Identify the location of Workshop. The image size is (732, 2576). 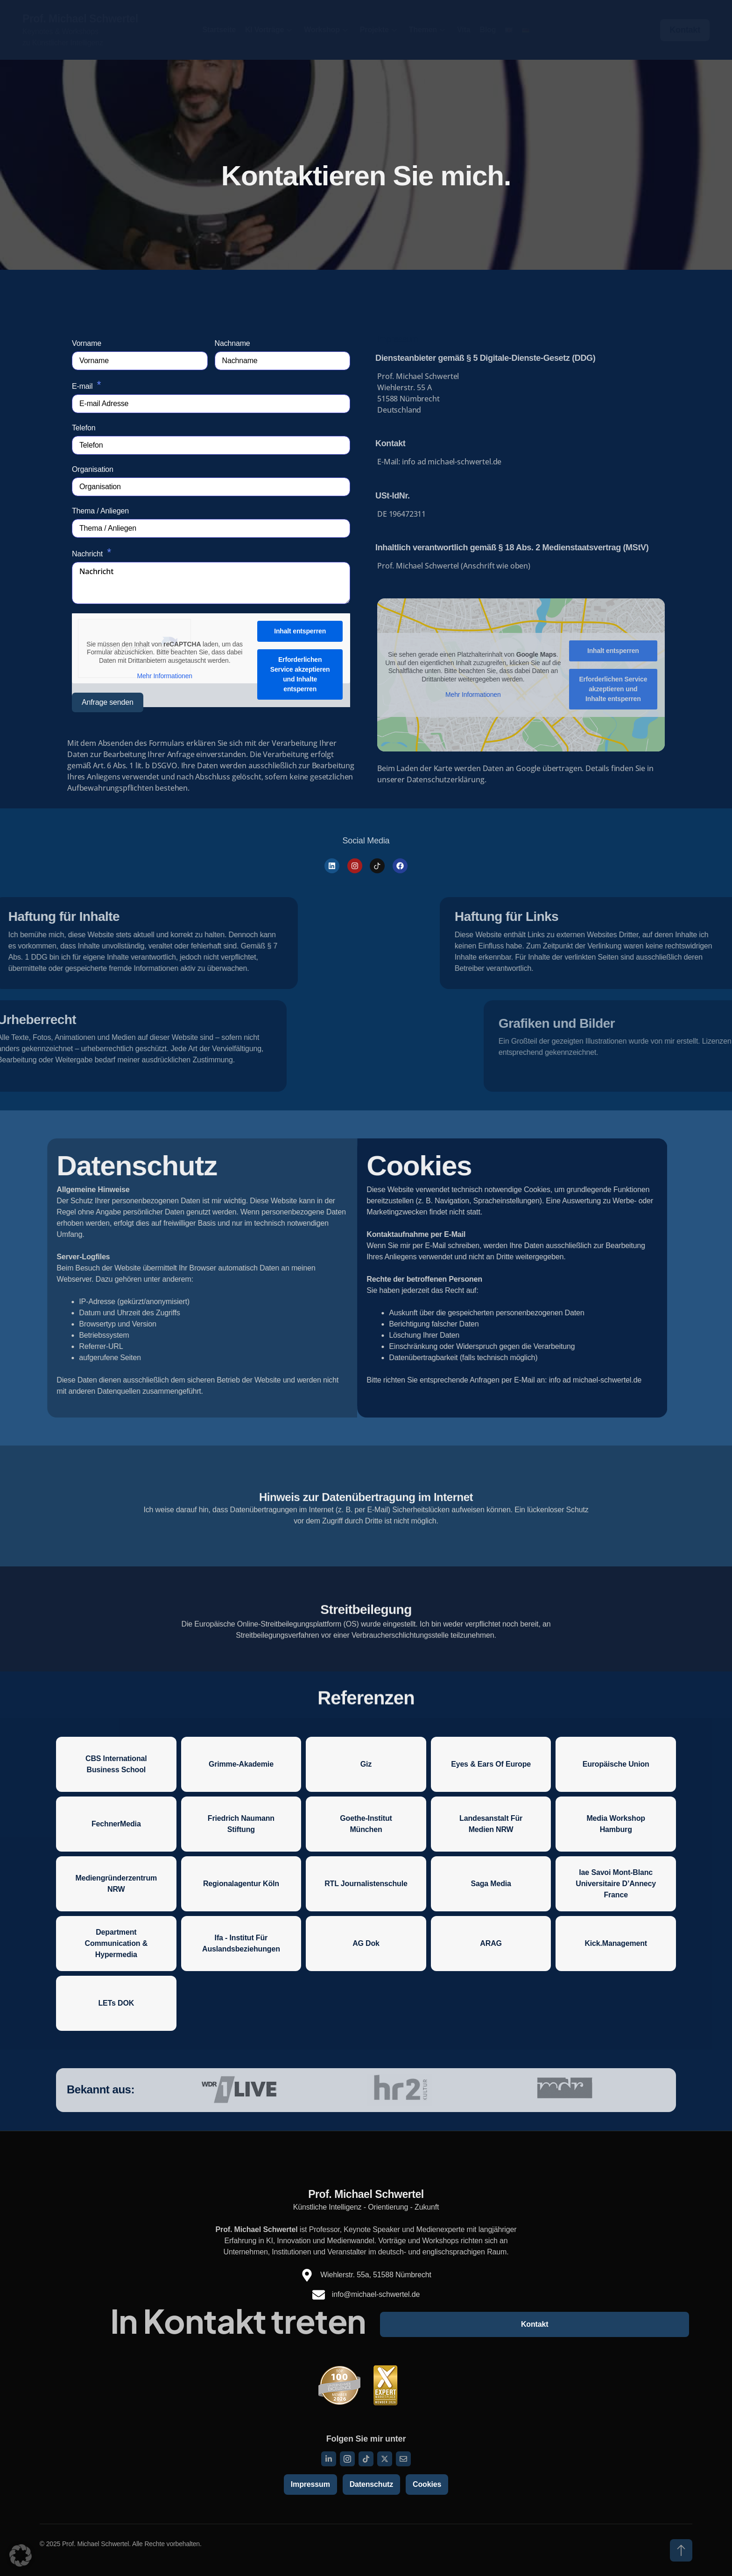
(326, 30).